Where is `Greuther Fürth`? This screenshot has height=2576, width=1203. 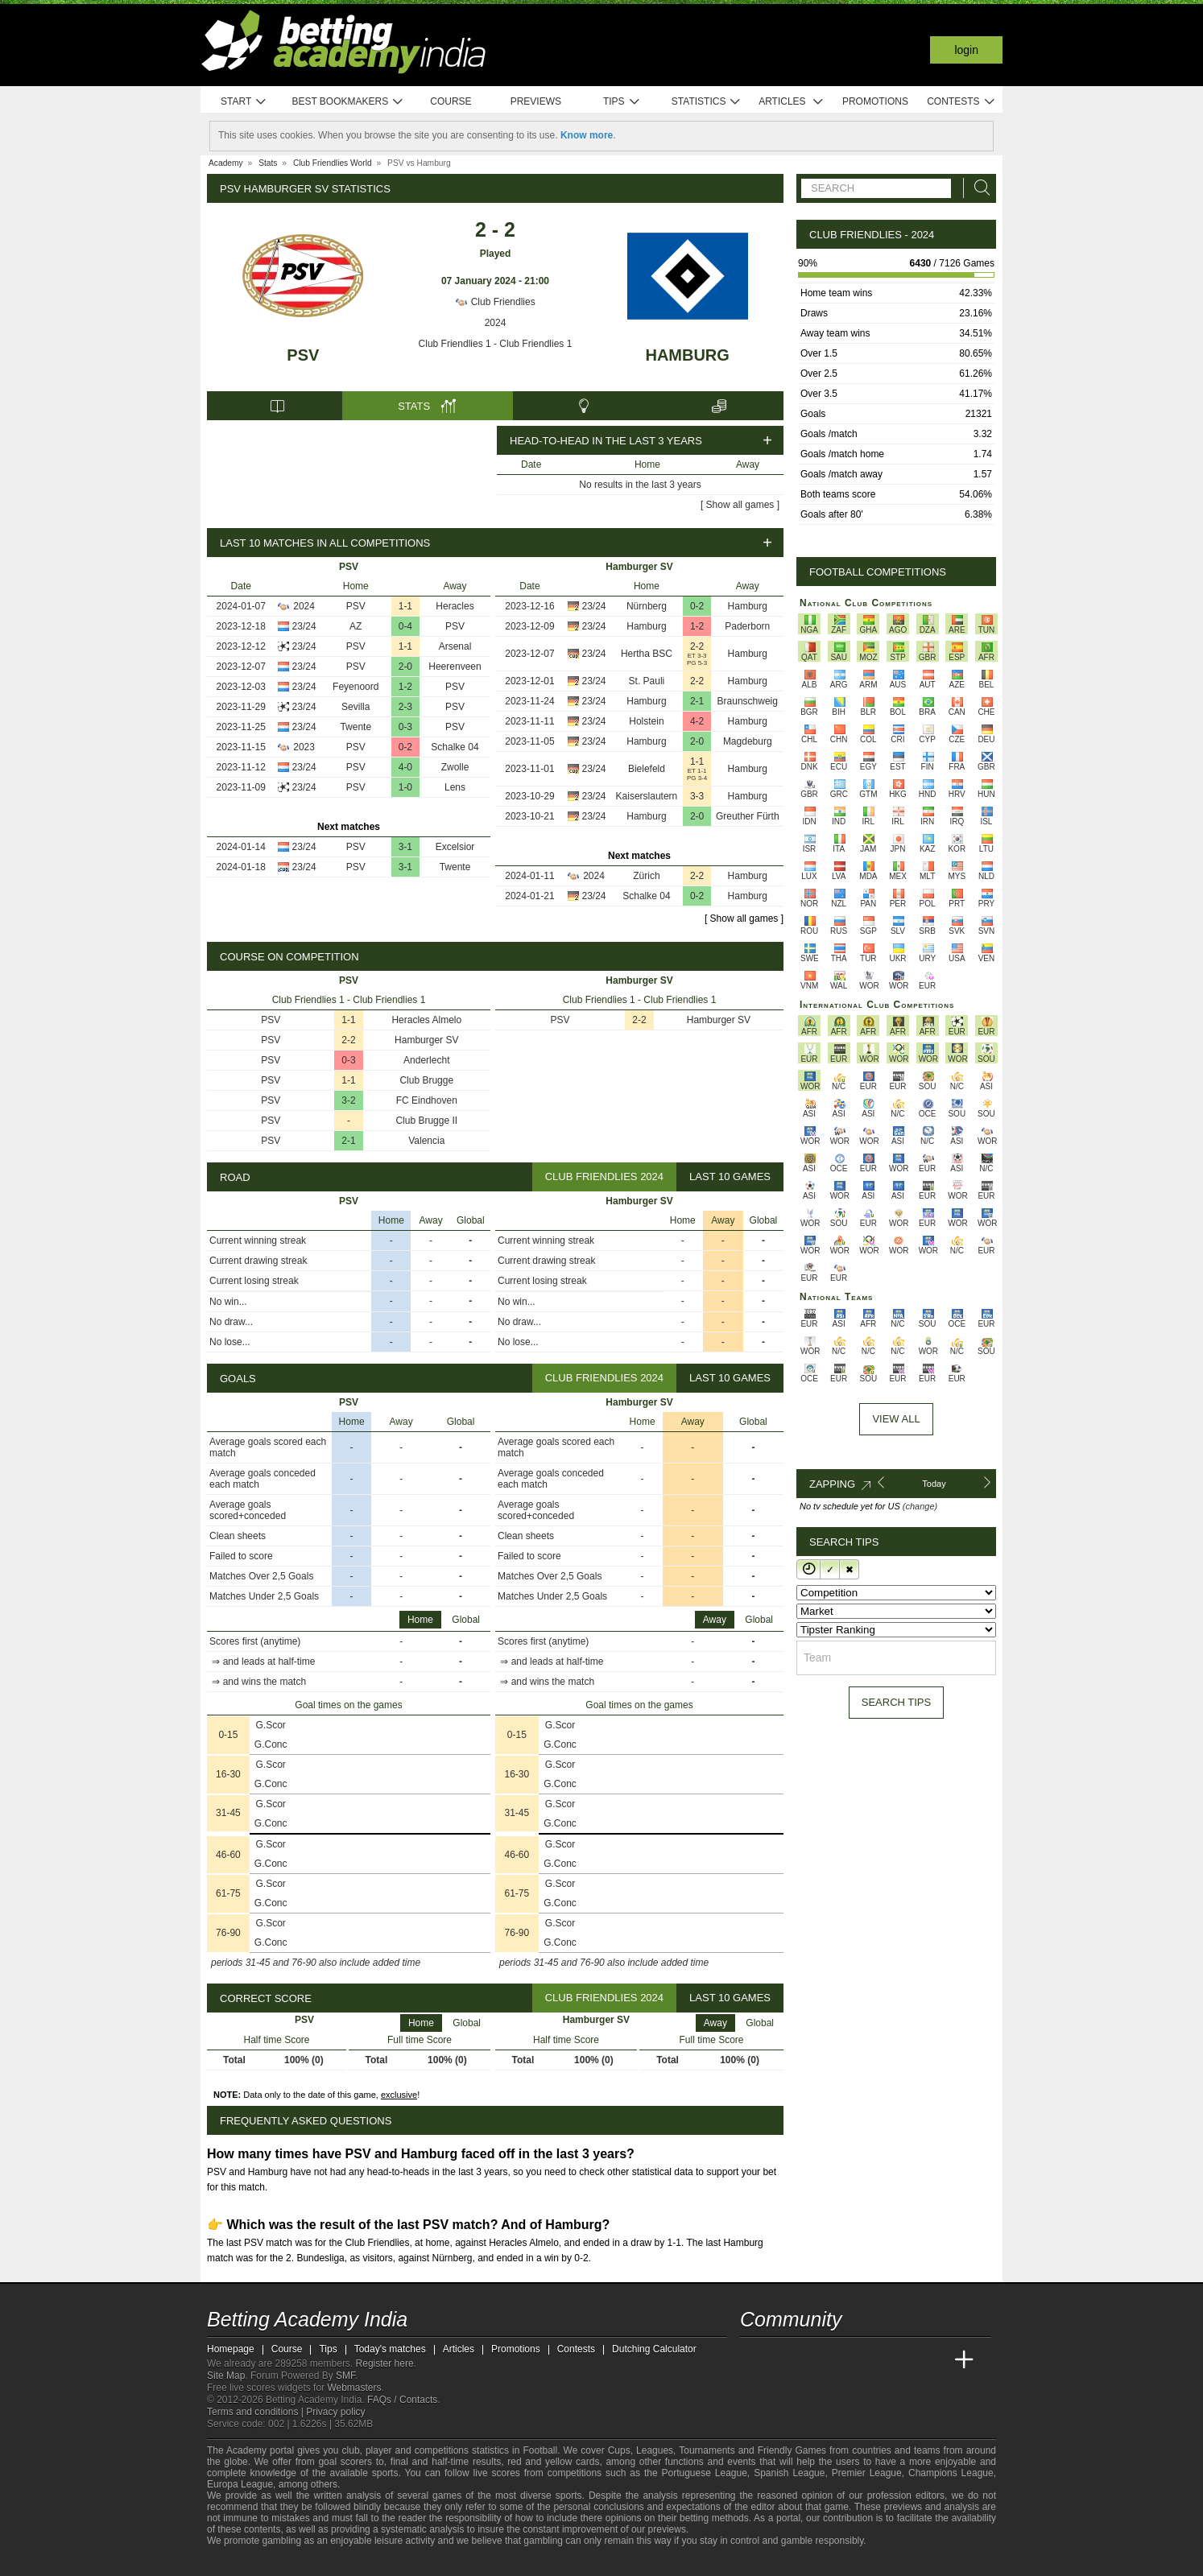 Greuther Fürth is located at coordinates (747, 816).